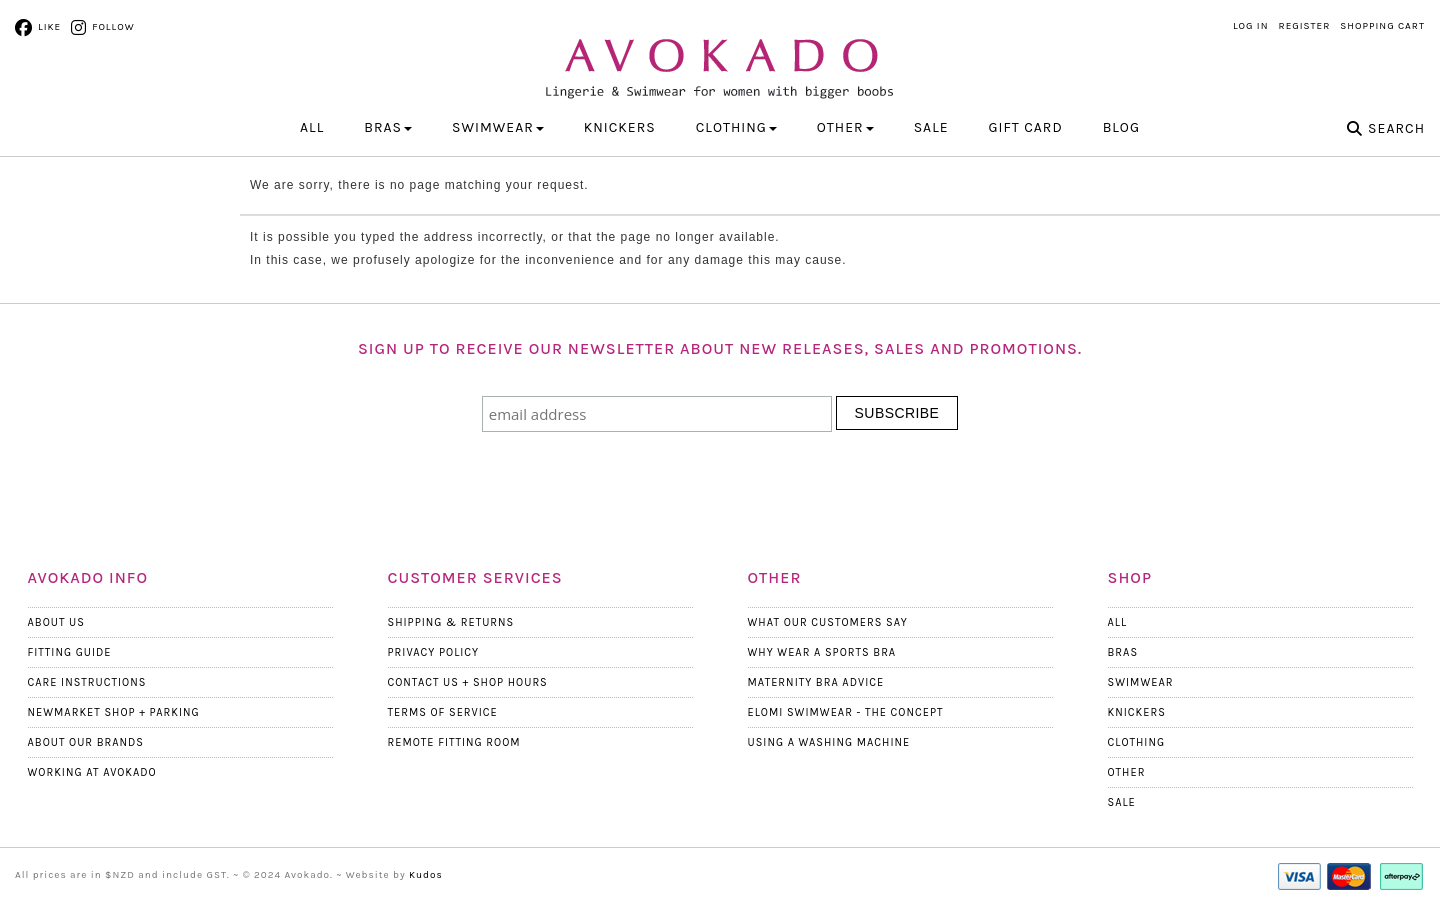 The width and height of the screenshot is (1440, 910). Describe the element at coordinates (443, 712) in the screenshot. I see `Terms Of Service` at that location.